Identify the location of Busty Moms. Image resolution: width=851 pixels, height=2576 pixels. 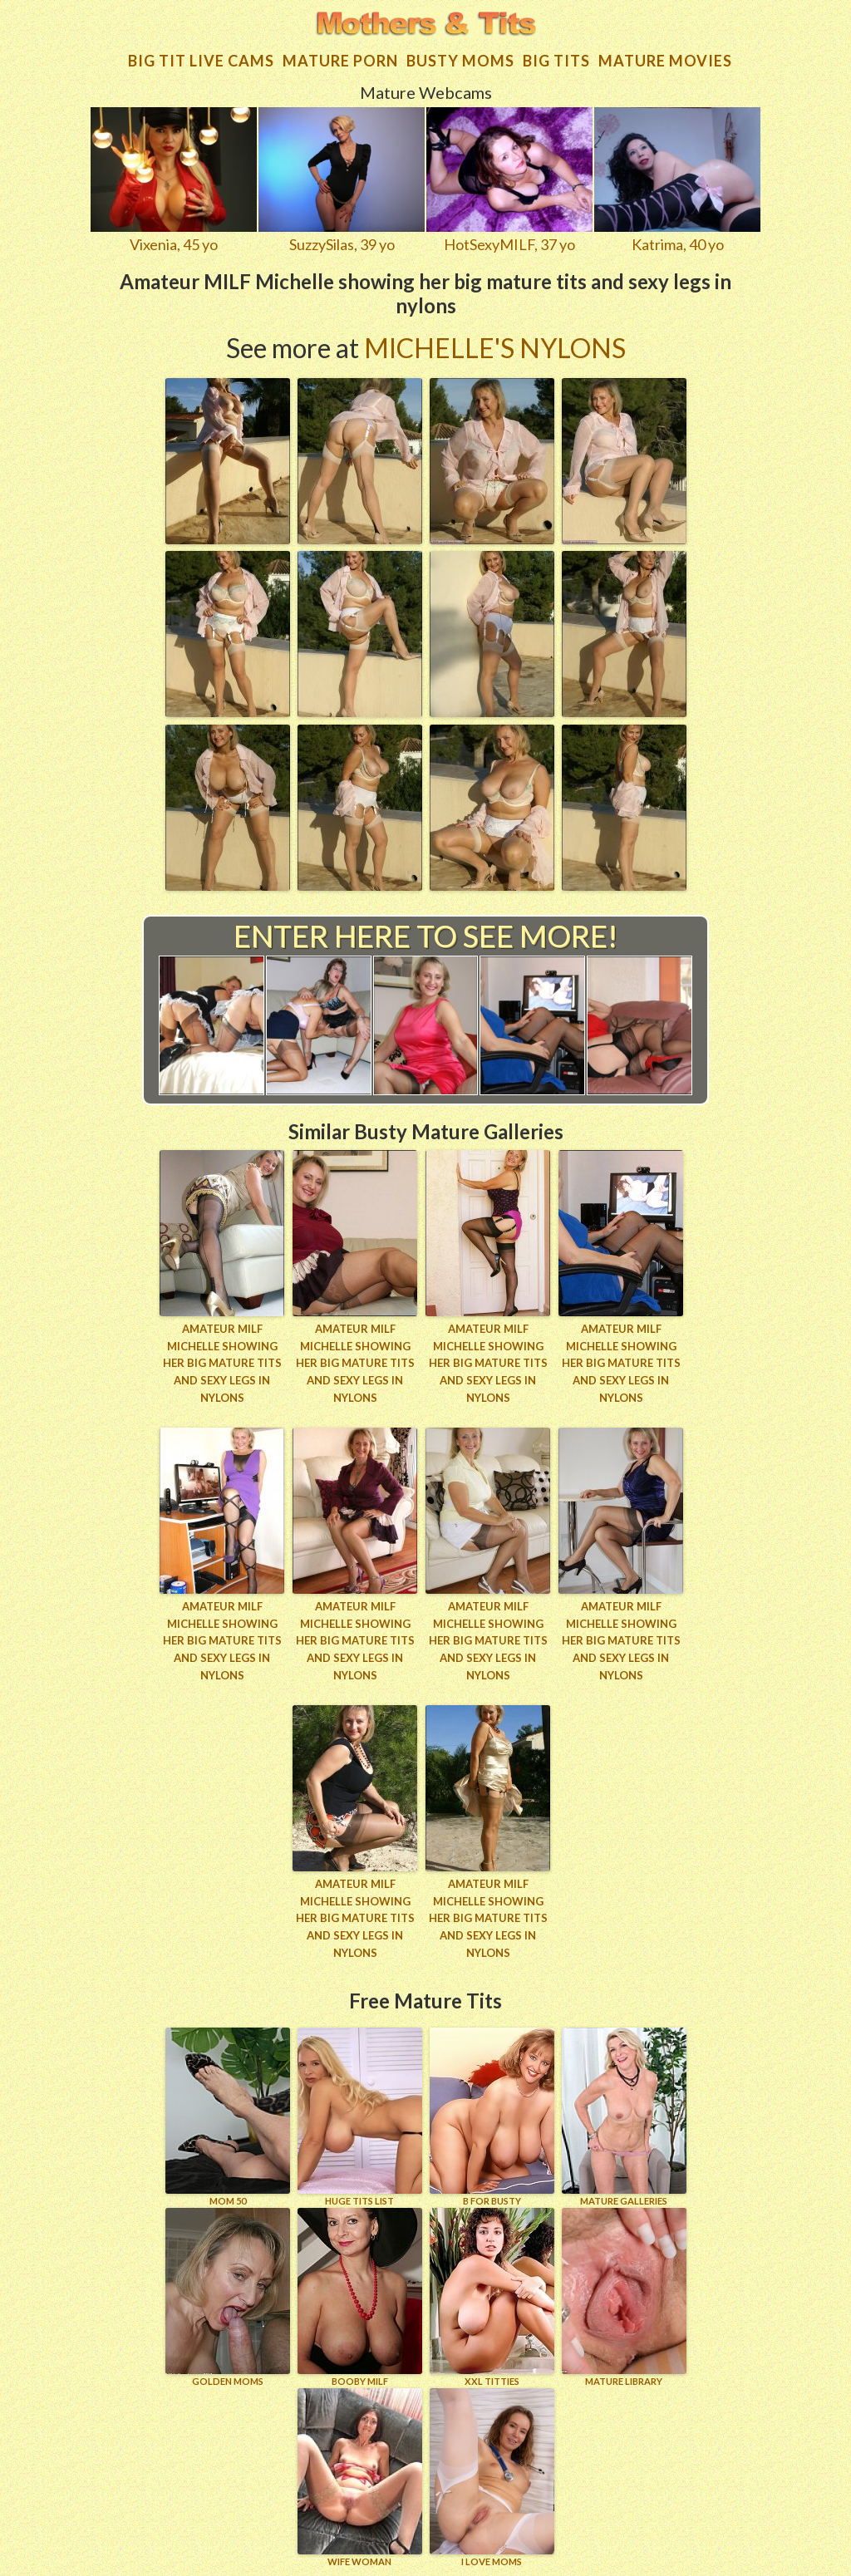
(460, 61).